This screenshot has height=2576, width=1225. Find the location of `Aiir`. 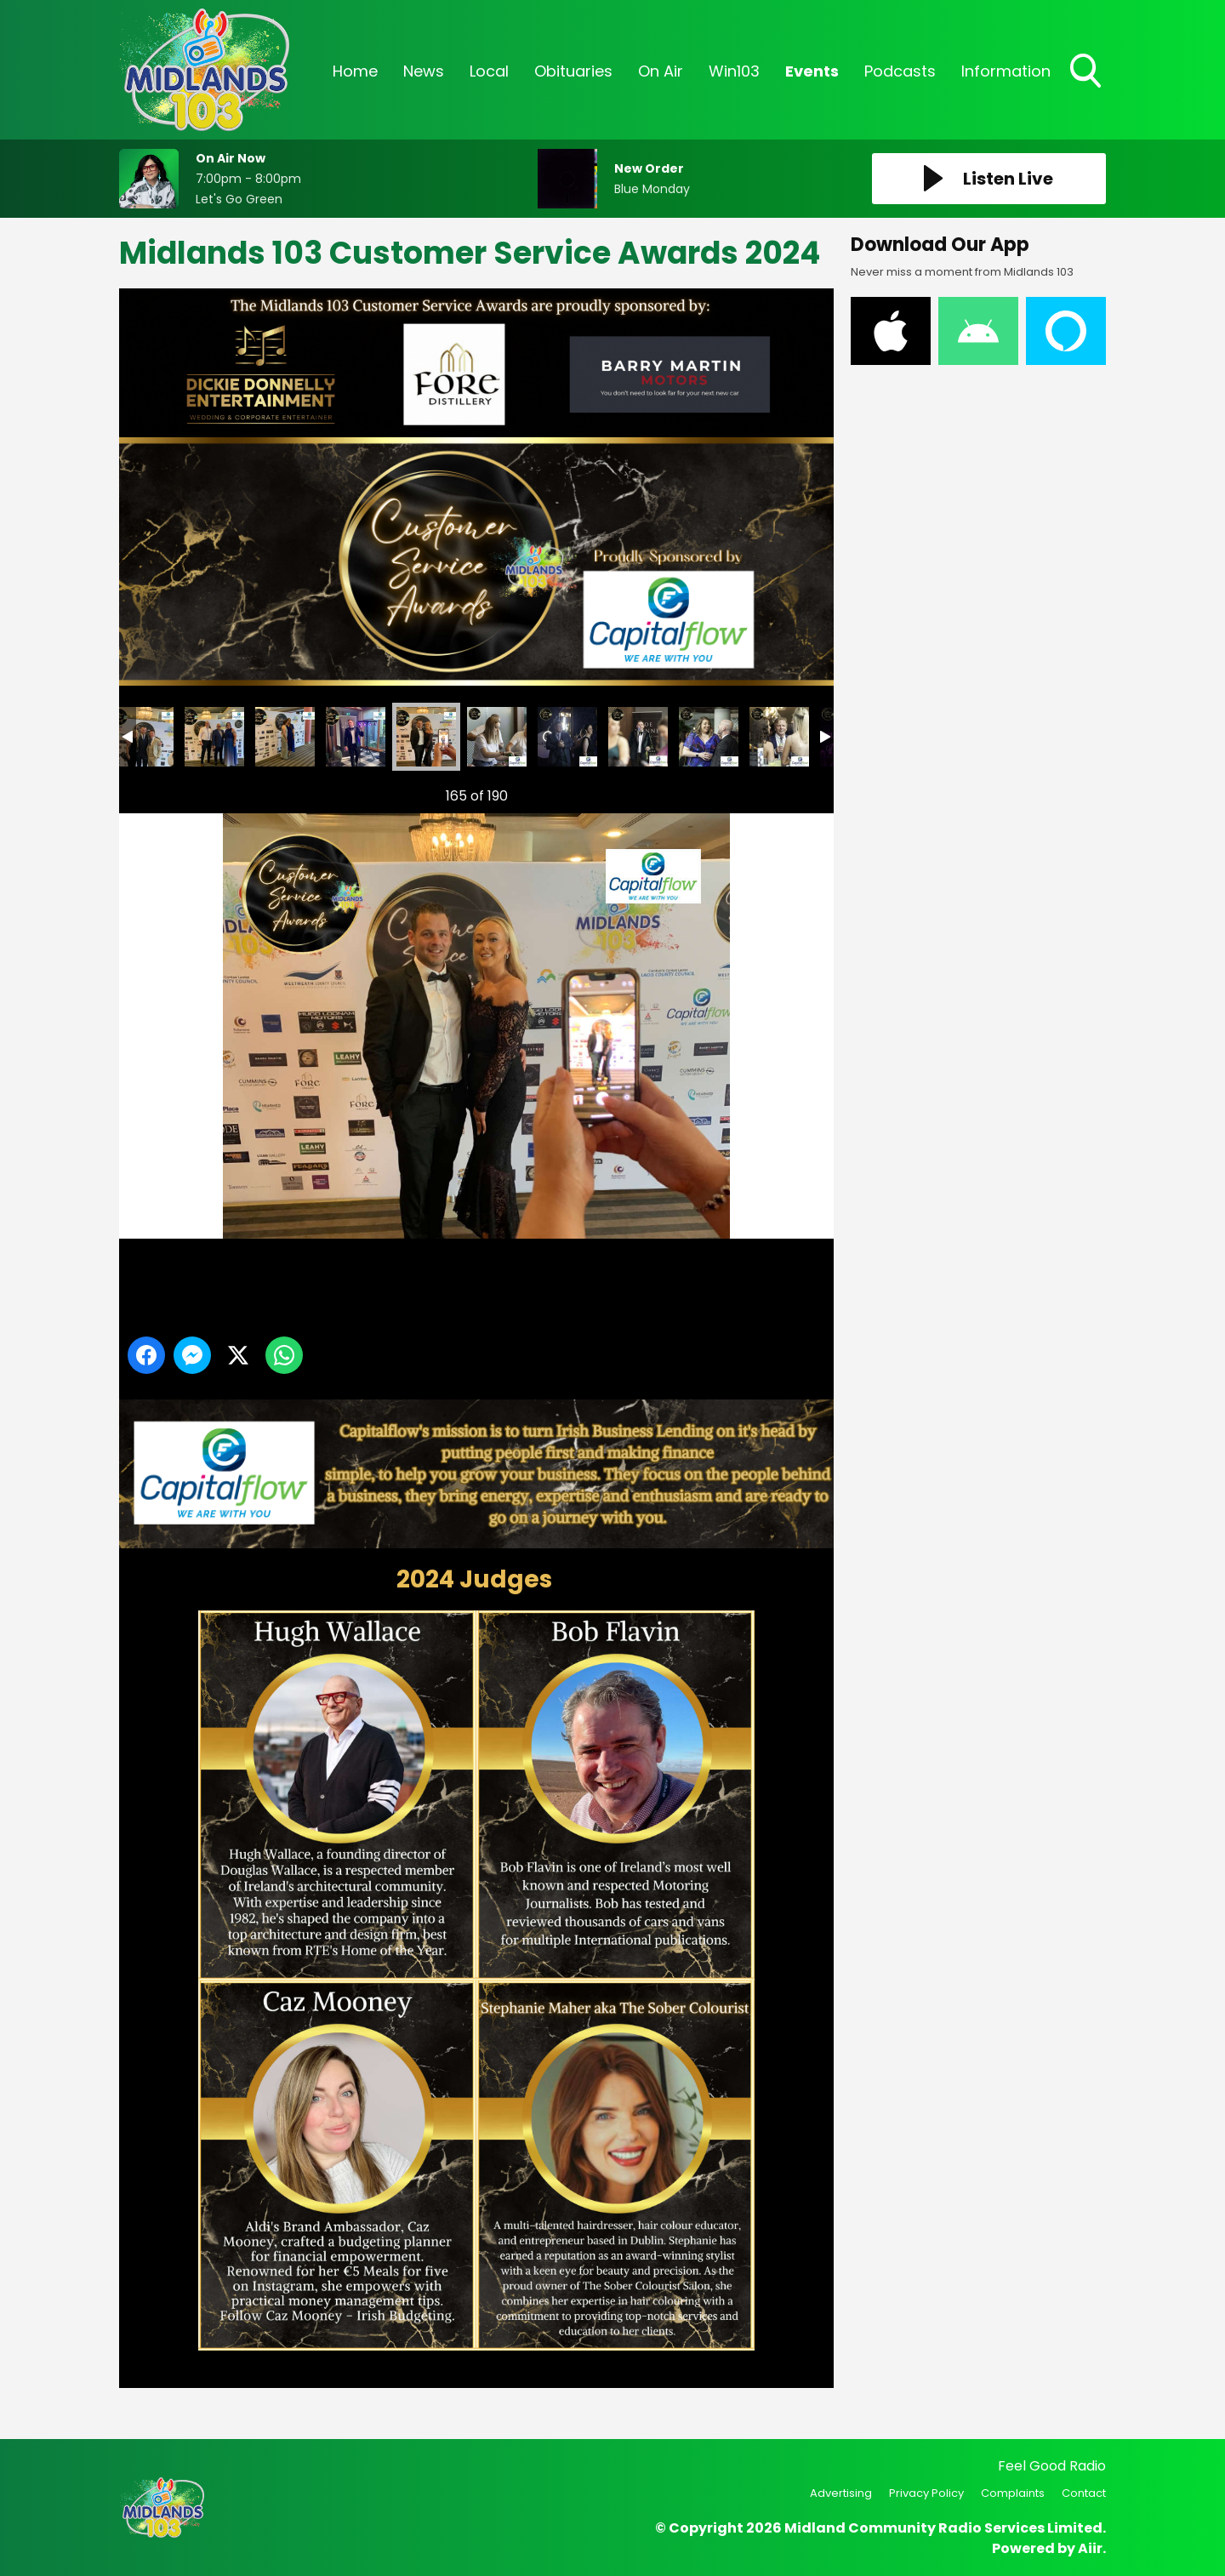

Aiir is located at coordinates (1090, 2548).